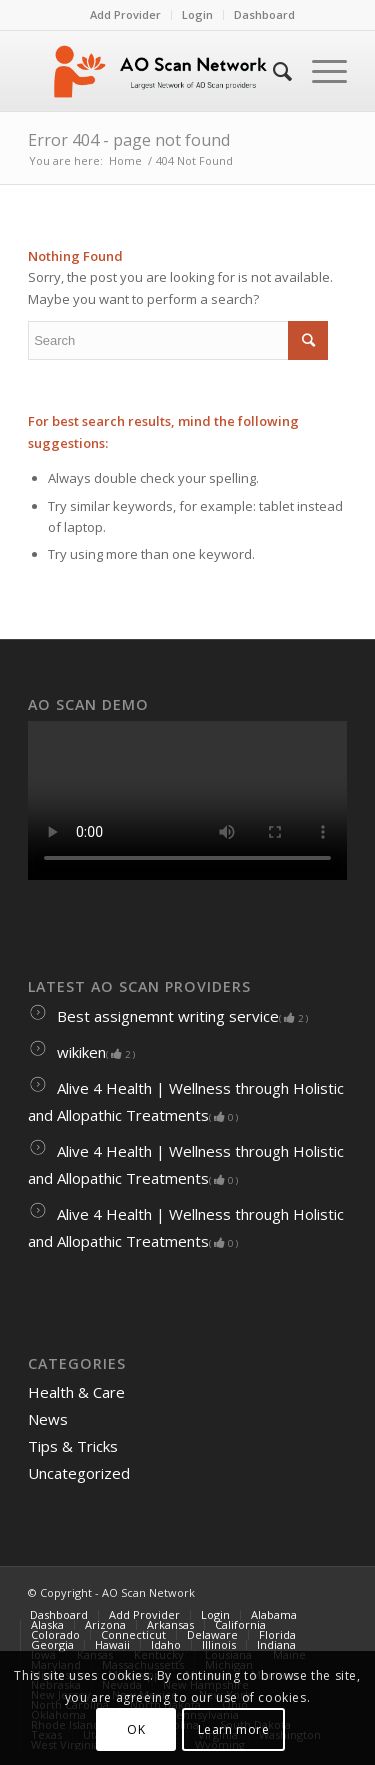  I want to click on Dashboard, so click(264, 14).